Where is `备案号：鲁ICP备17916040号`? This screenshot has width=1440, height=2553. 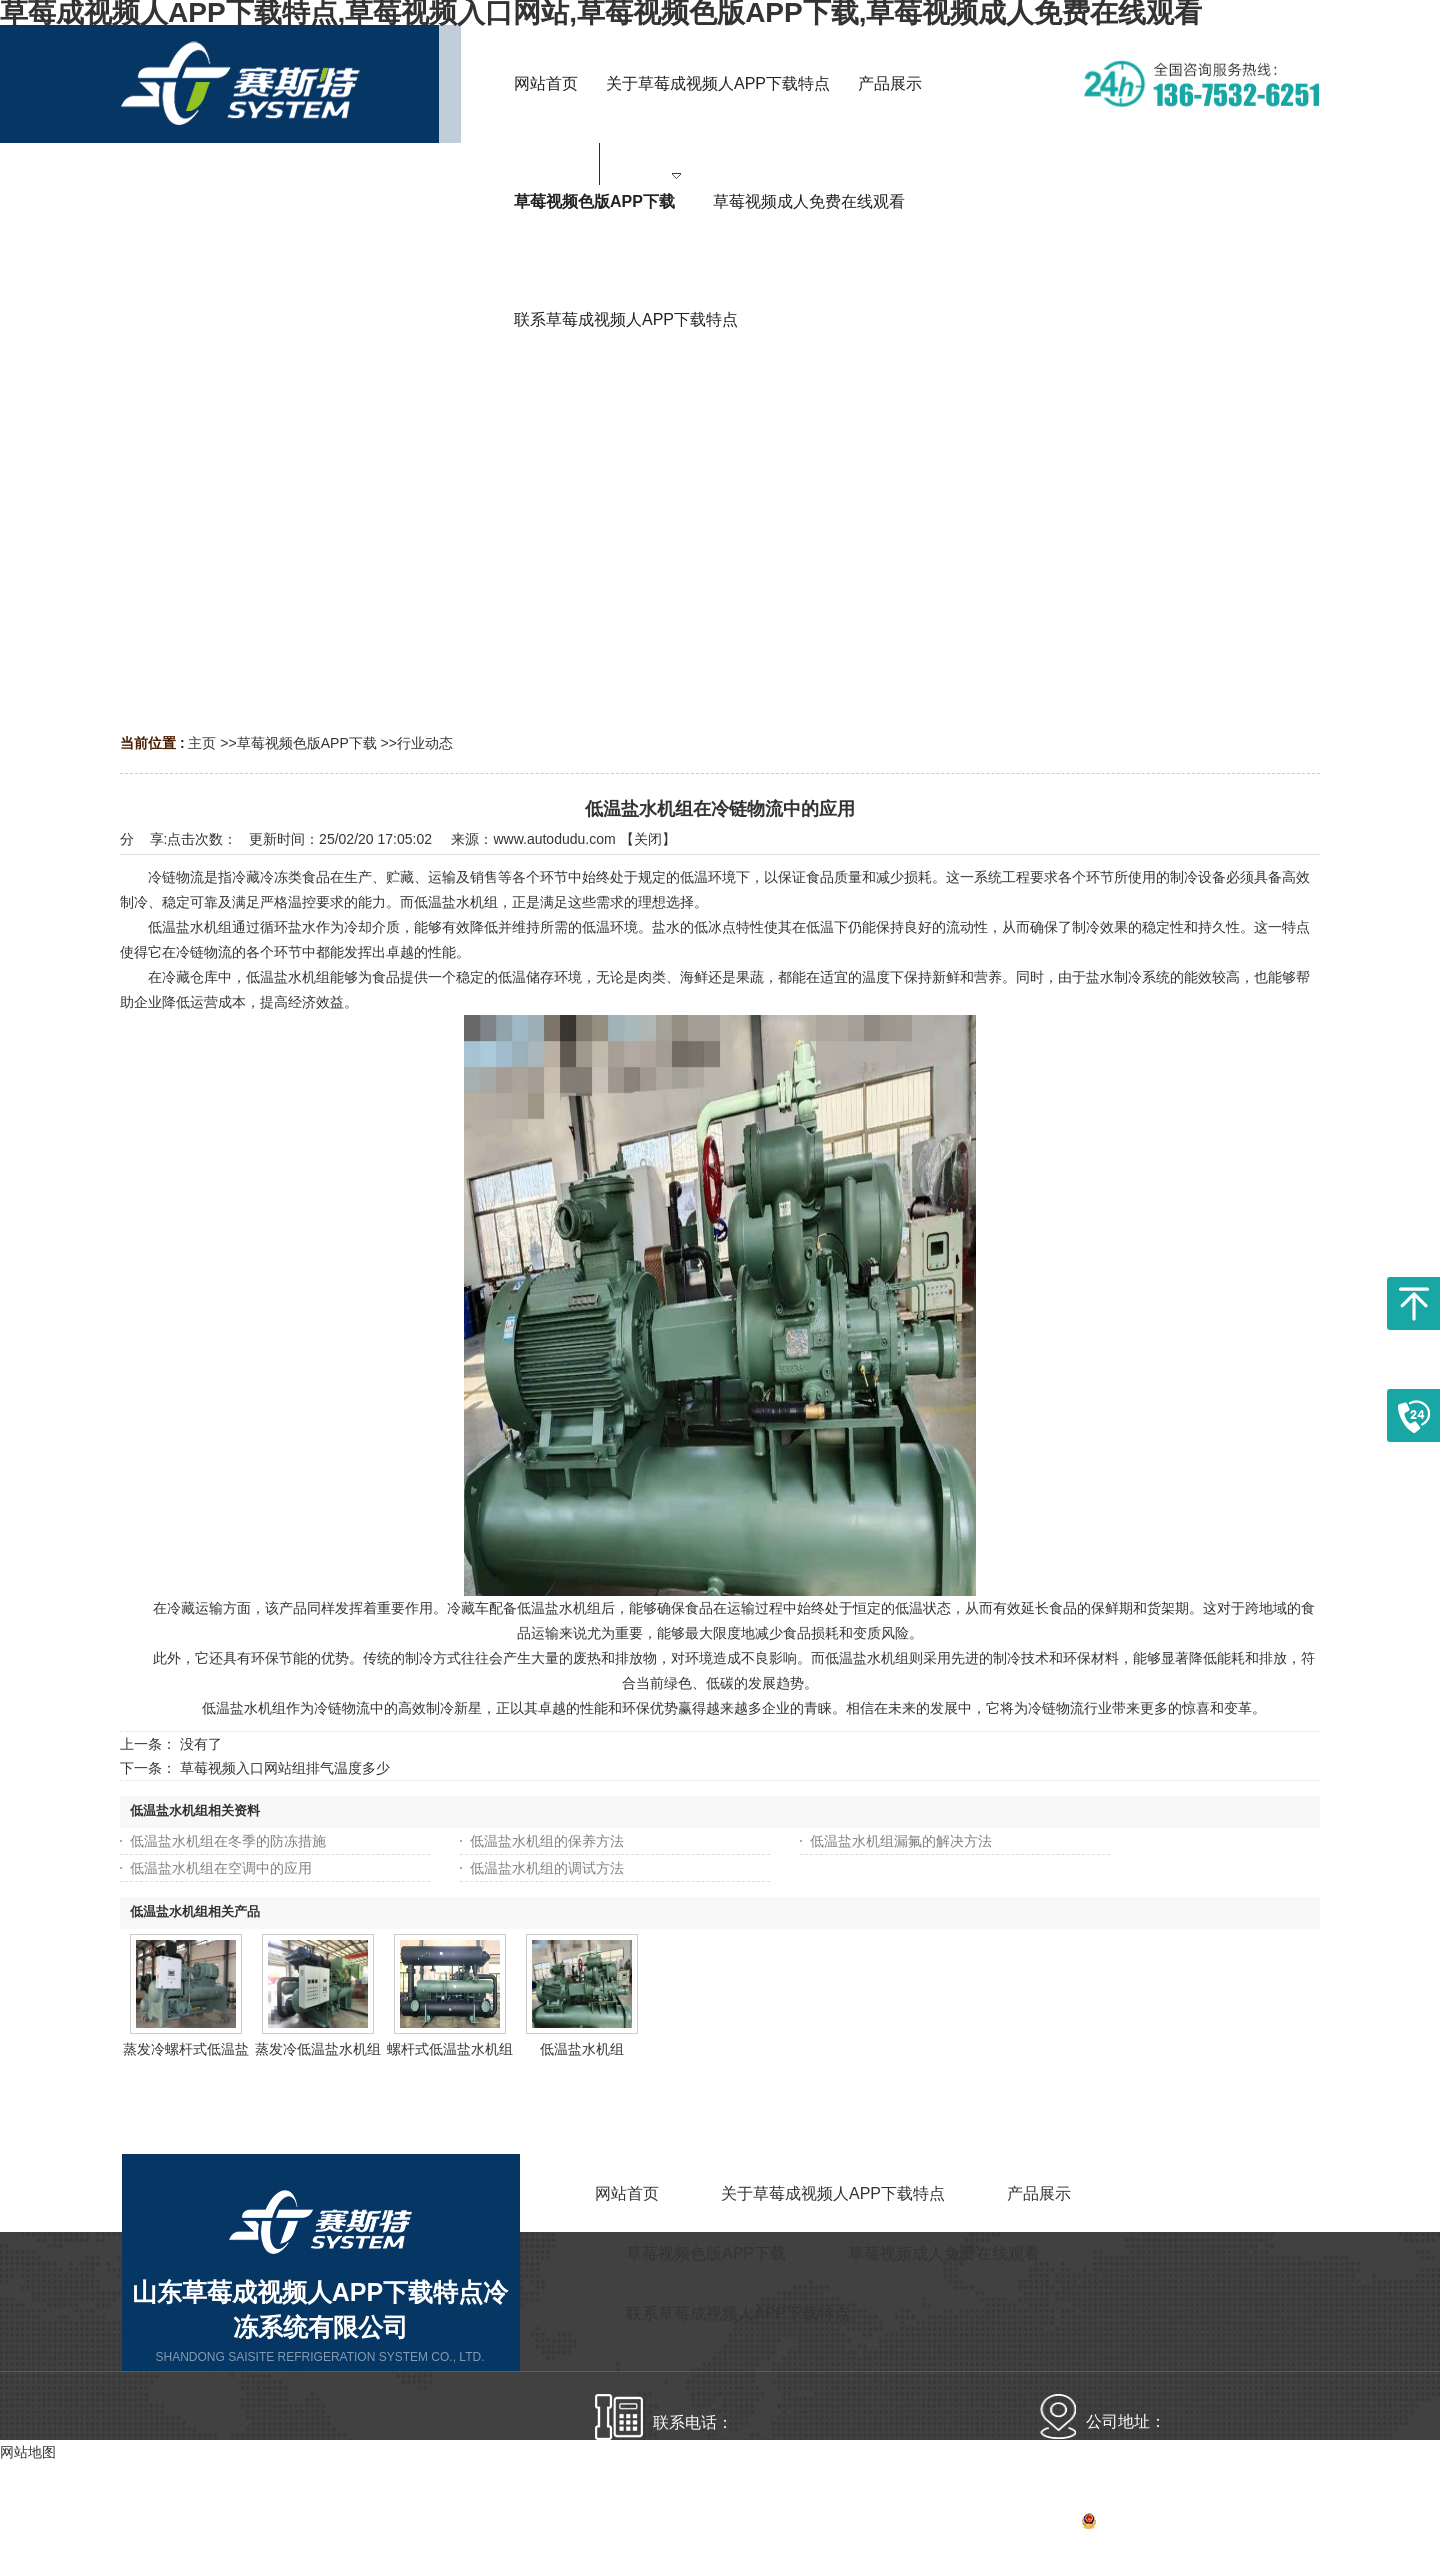
备案号：鲁ICP备17916040号 is located at coordinates (1124, 2524).